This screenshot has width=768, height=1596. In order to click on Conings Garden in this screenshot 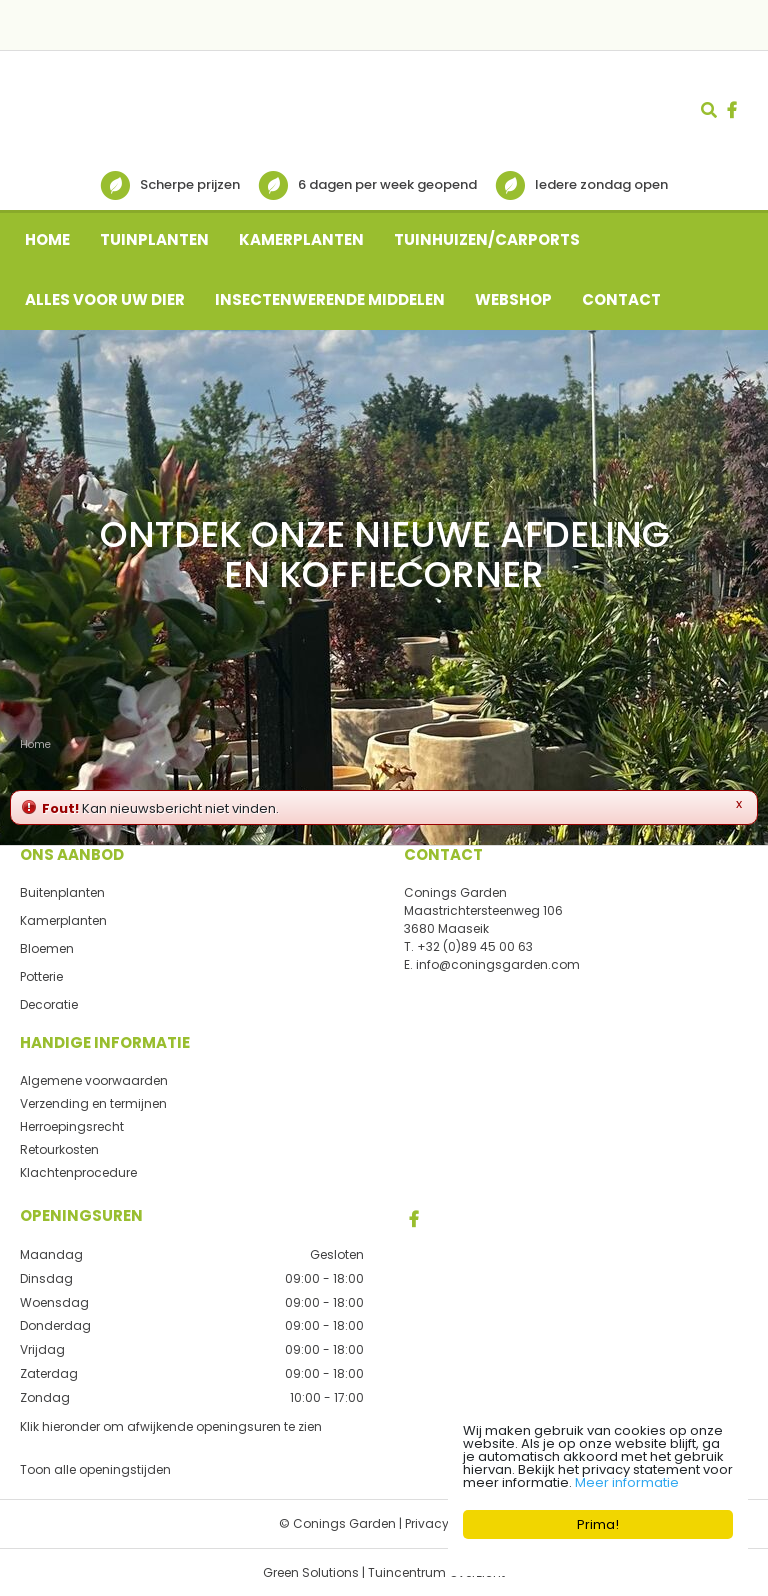, I will do `click(455, 892)`.